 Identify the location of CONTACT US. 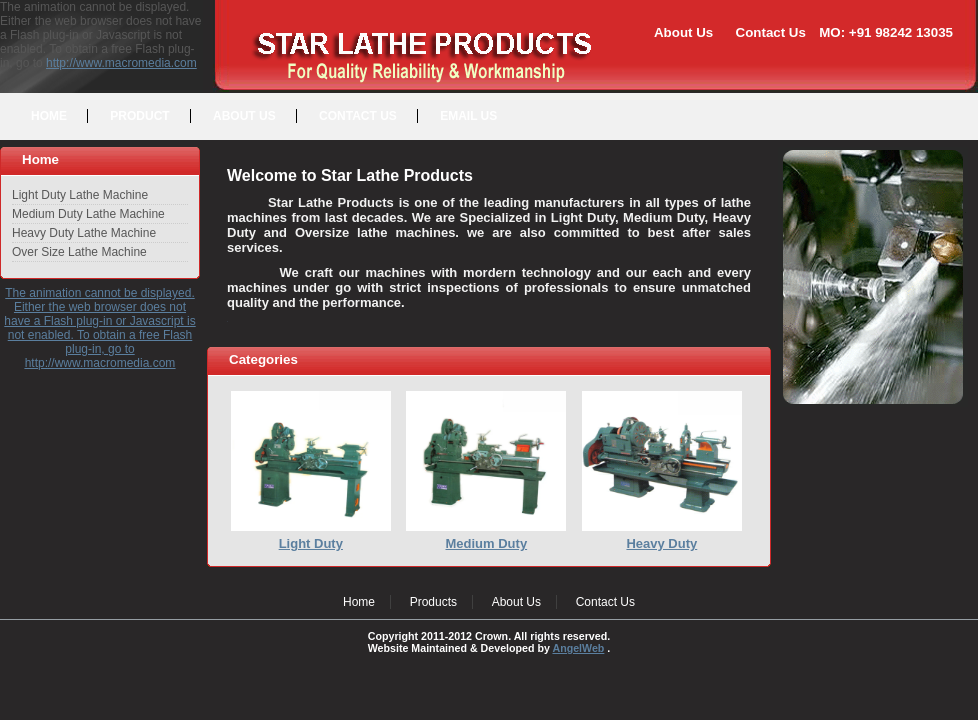
(358, 116).